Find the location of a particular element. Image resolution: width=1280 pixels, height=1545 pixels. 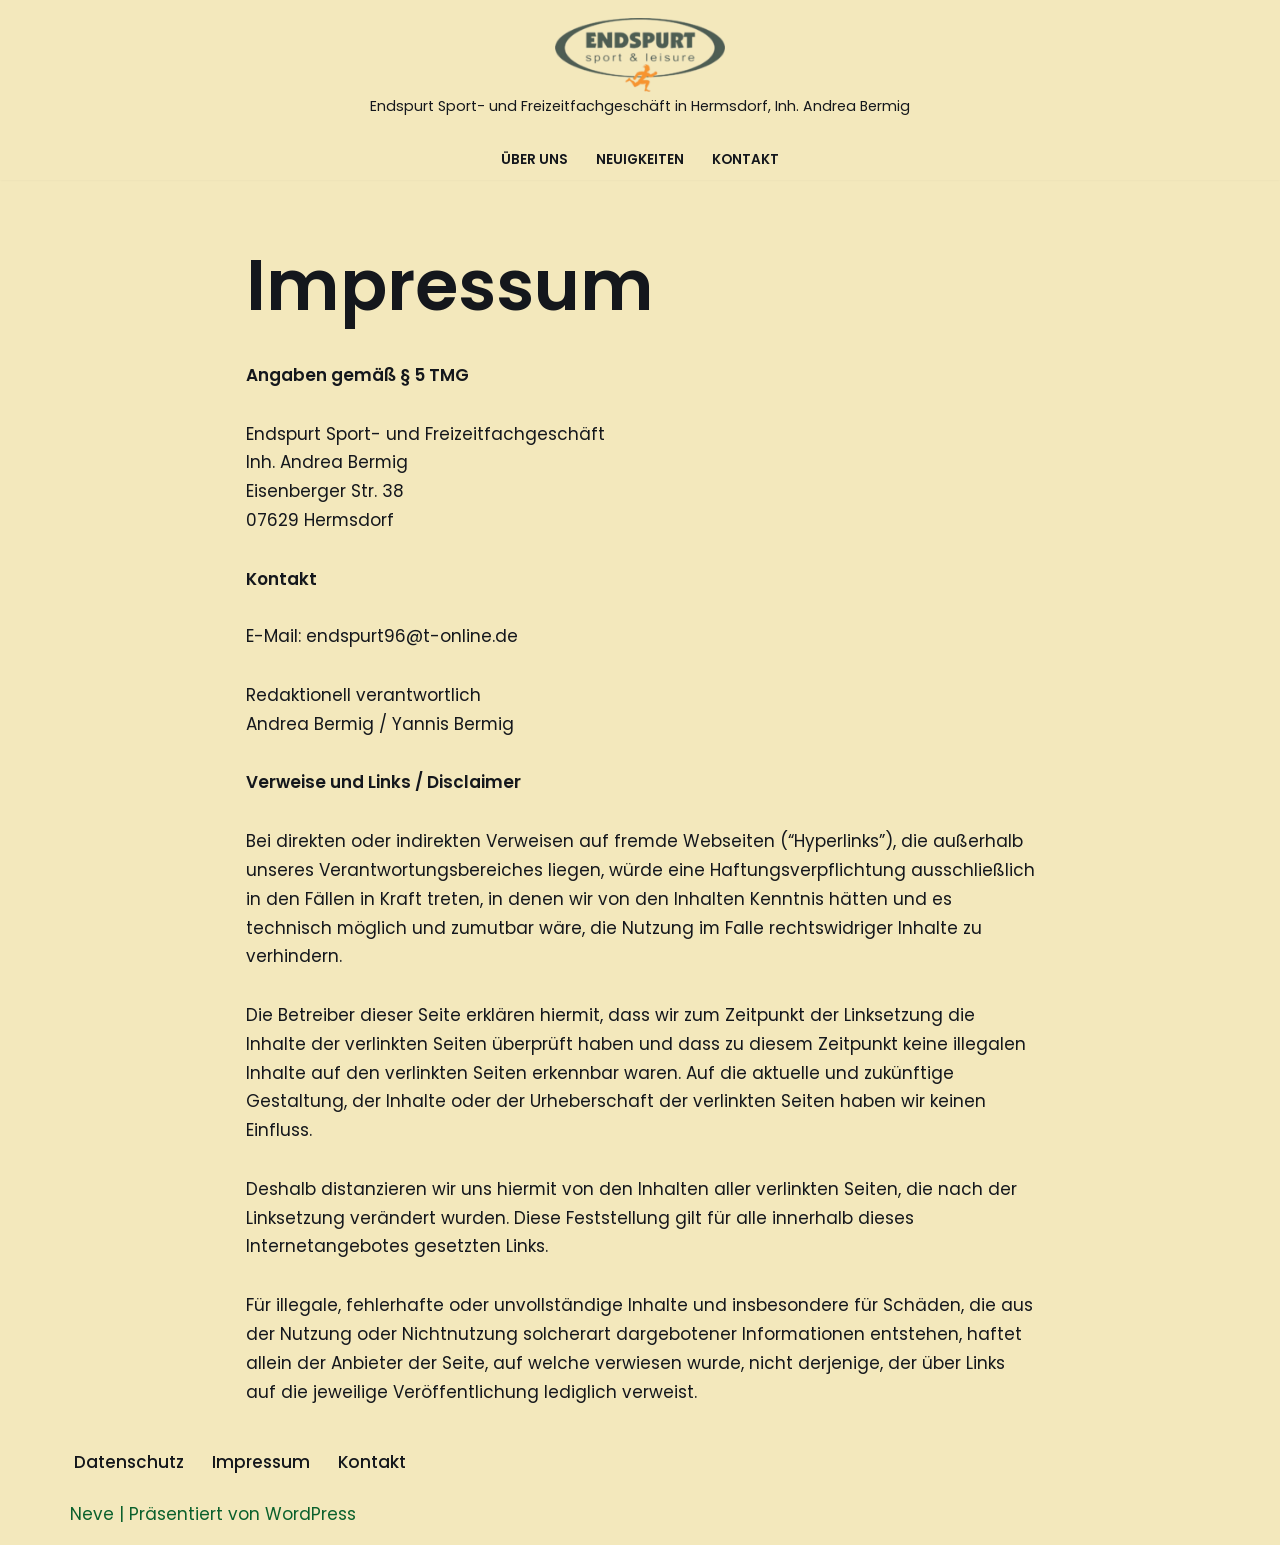

Kontakt is located at coordinates (745, 159).